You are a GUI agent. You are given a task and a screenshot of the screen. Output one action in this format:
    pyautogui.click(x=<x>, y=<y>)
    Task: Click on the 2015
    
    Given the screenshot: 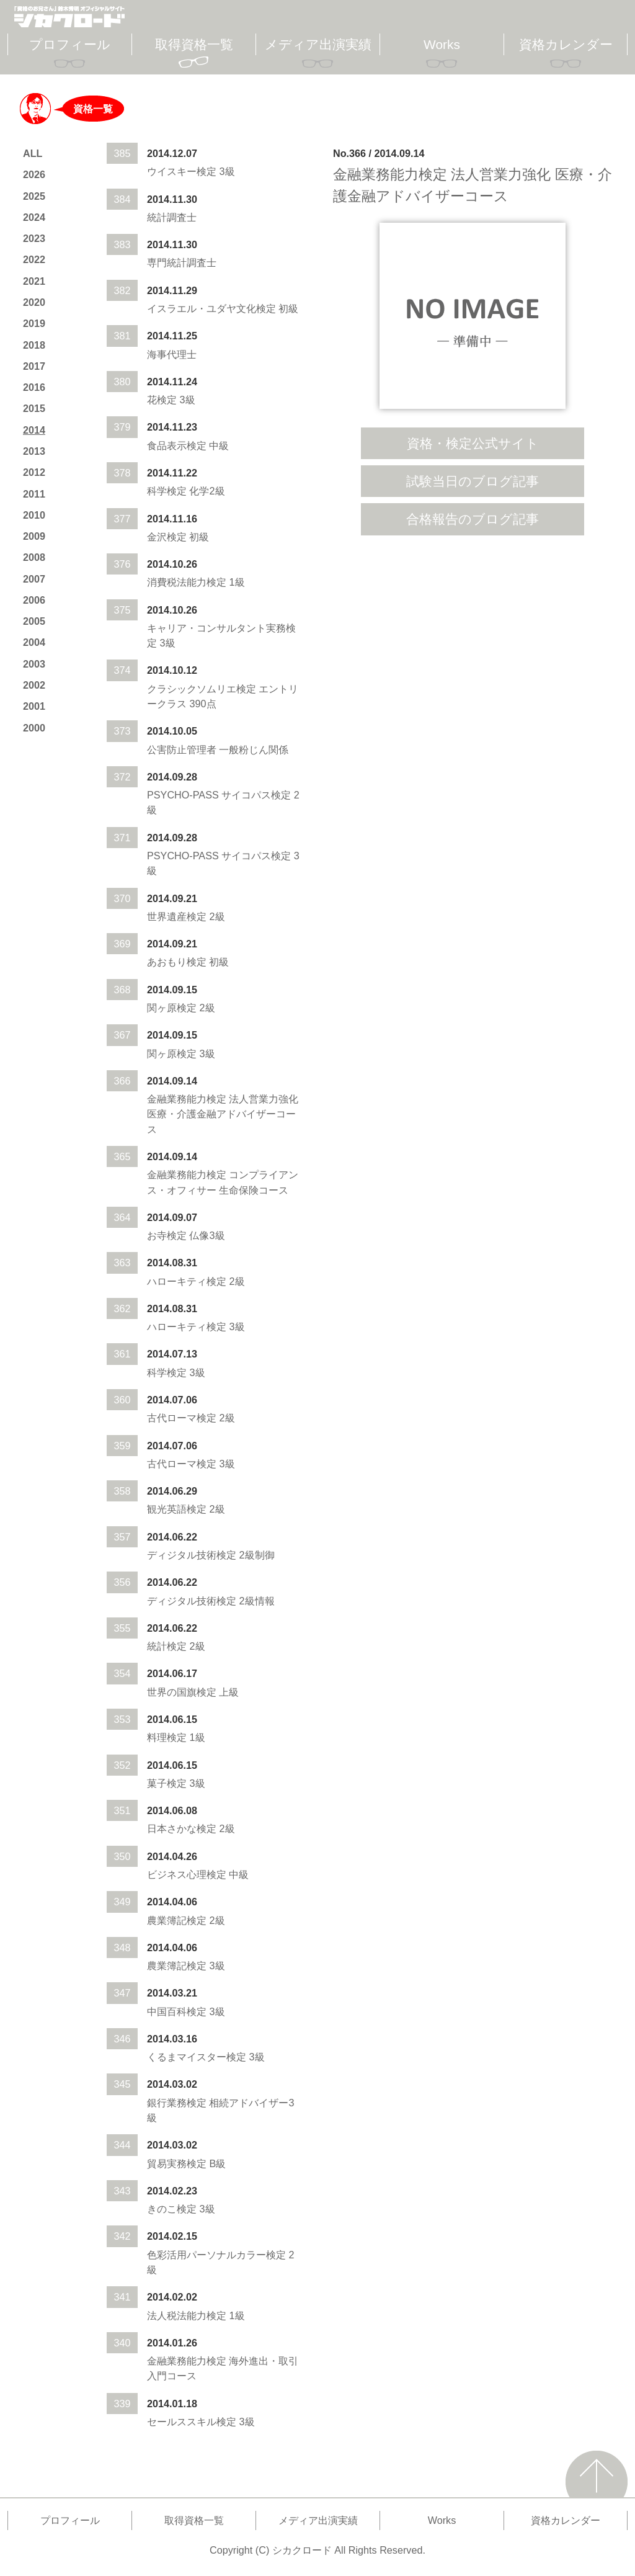 What is the action you would take?
    pyautogui.click(x=34, y=408)
    